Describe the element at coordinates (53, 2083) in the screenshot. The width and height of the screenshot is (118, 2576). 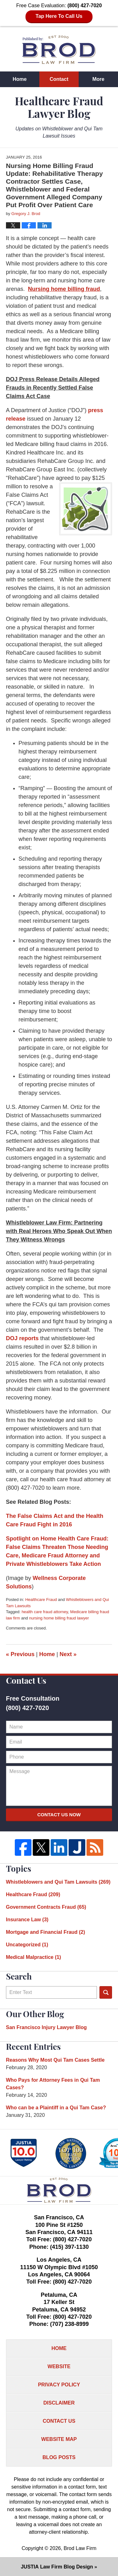
I see `Who Pays for Attorney Fees in Qui Tam Cases?` at that location.